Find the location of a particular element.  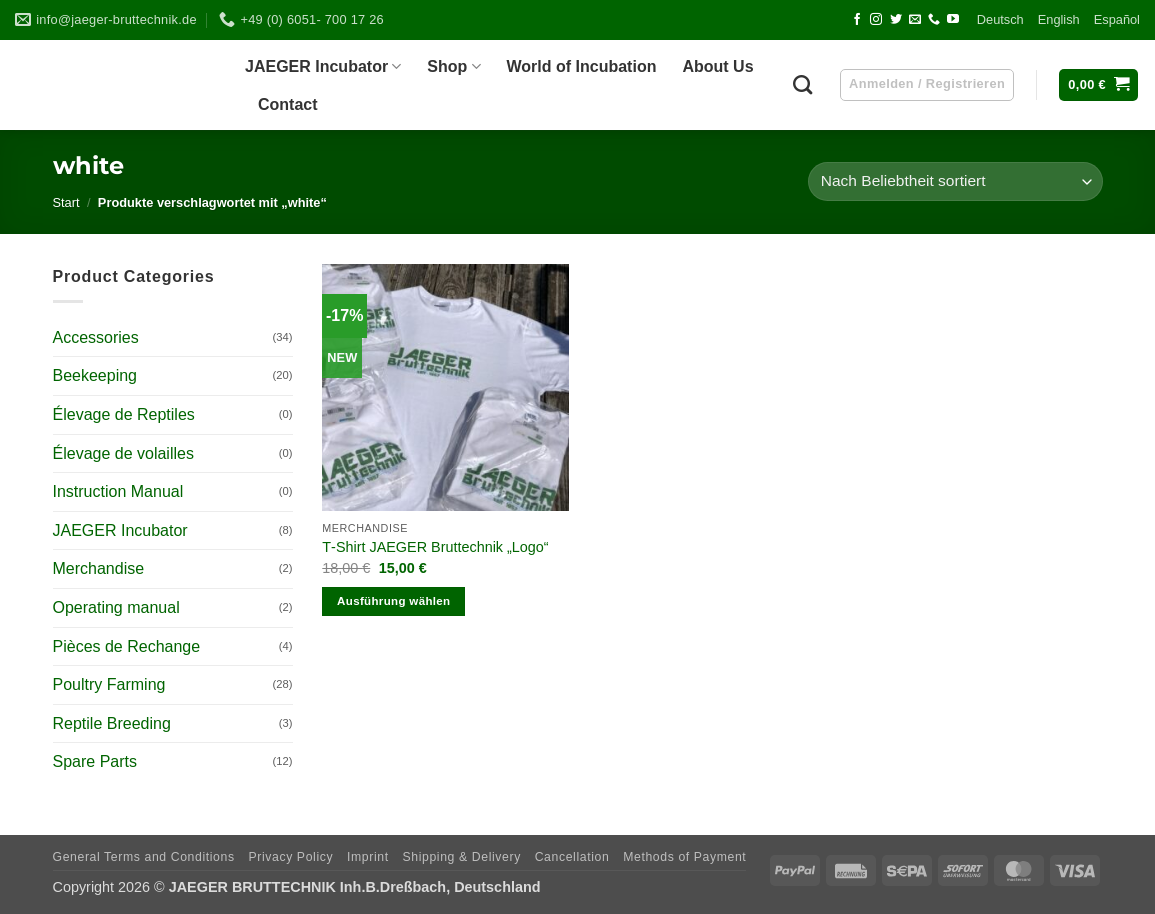

[Suchen] is located at coordinates (802, 84).